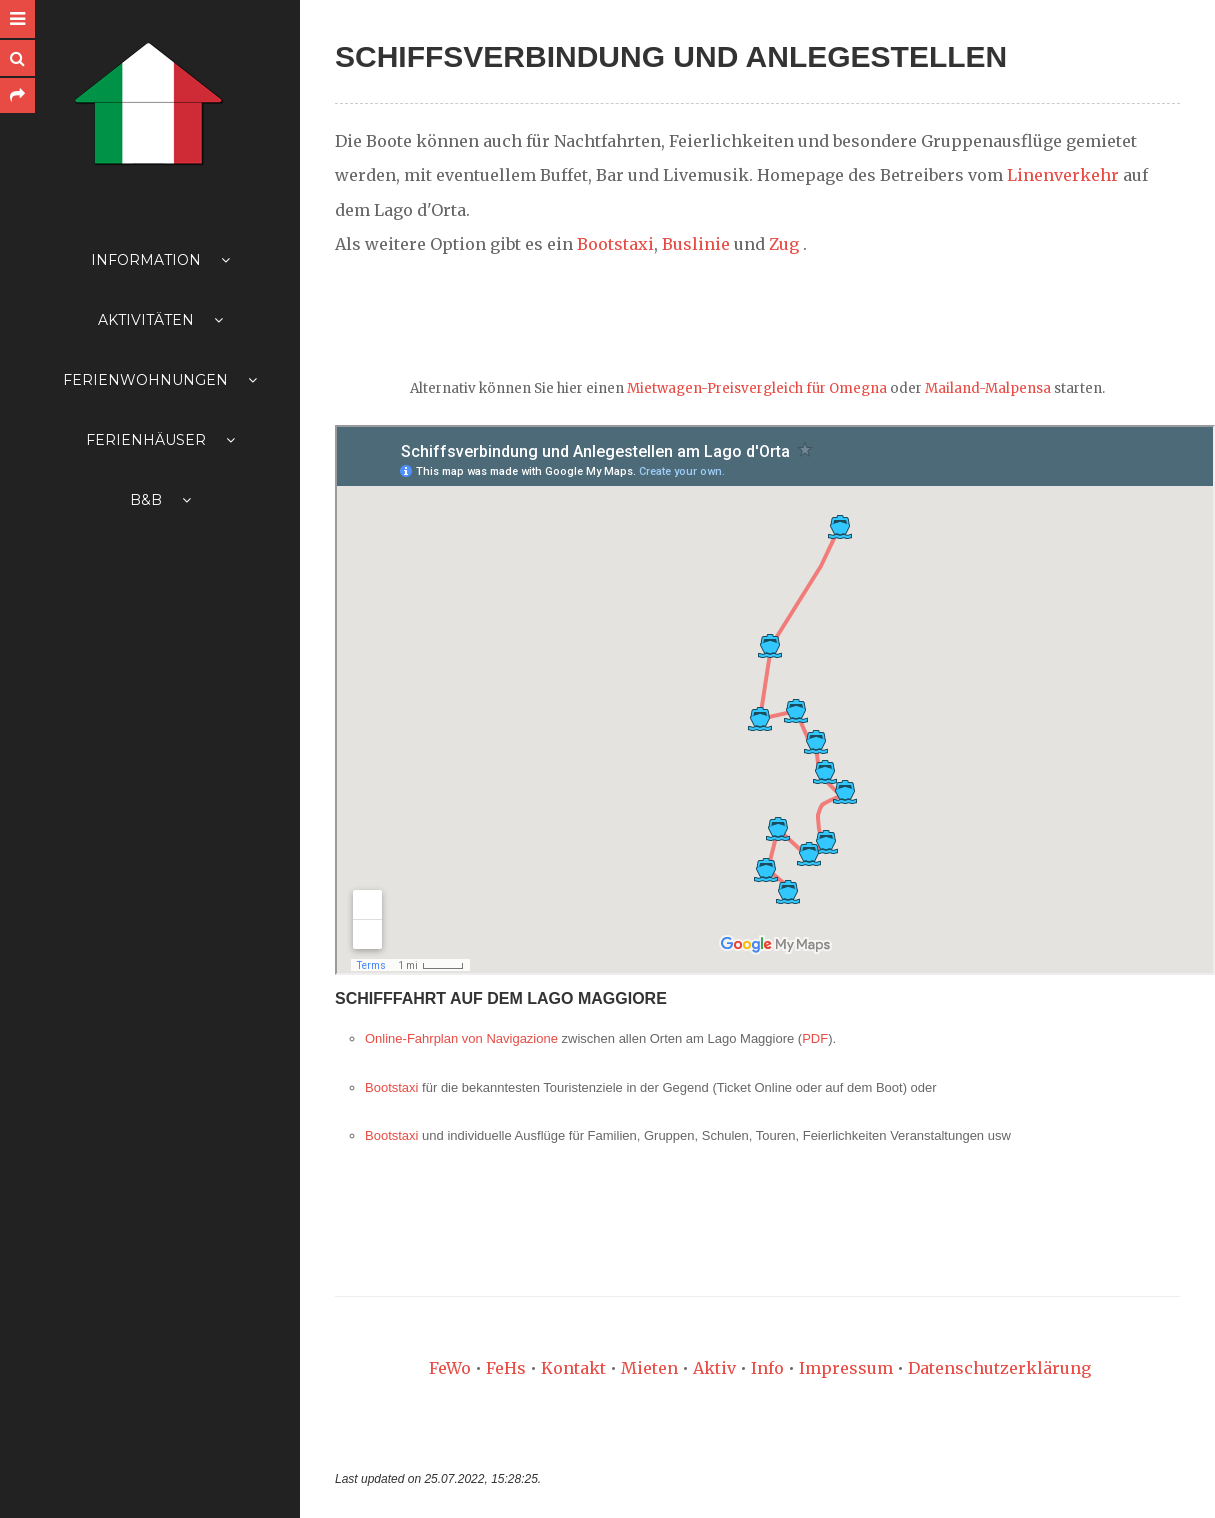 This screenshot has width=1215, height=1518. What do you see at coordinates (44, 1489) in the screenshot?
I see `Inhaltsübersicht` at bounding box center [44, 1489].